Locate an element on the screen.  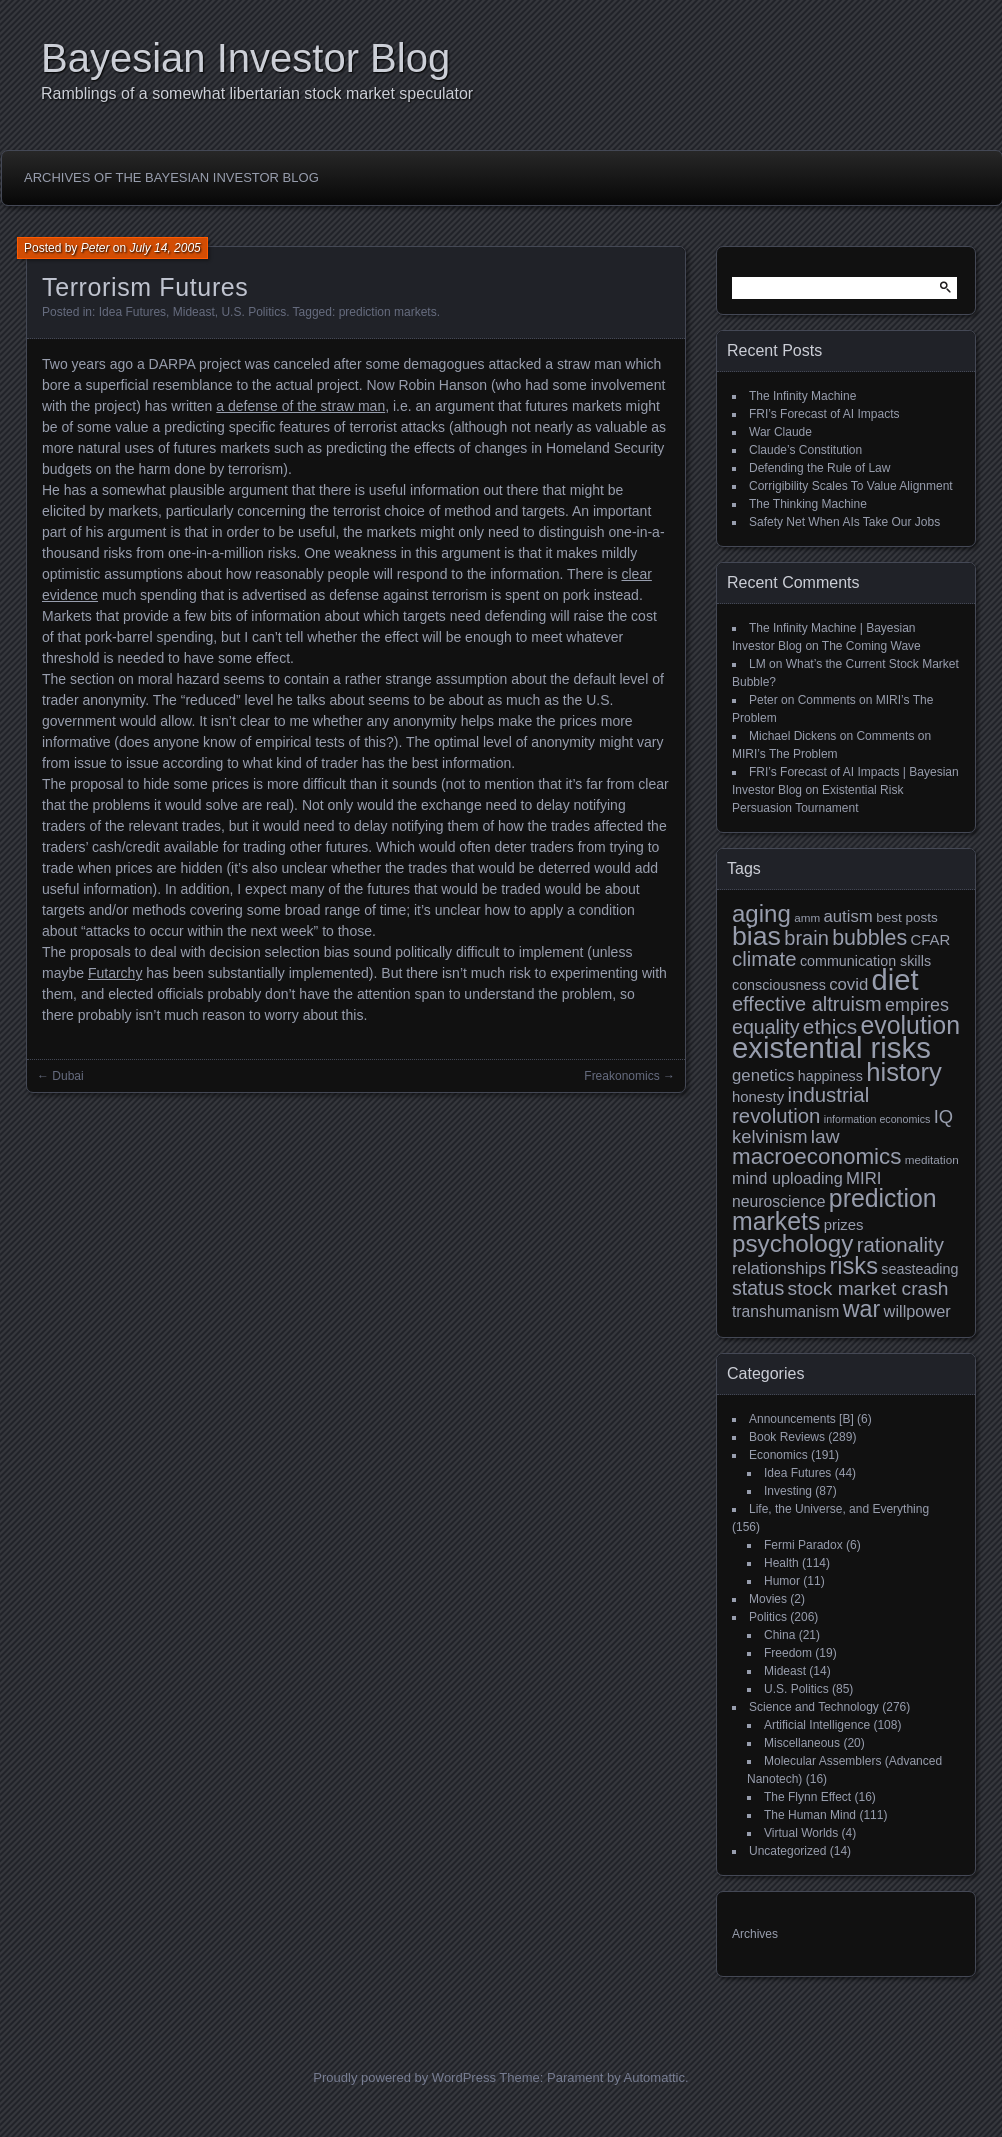
war [war (32 items)] is located at coordinates (861, 1309).